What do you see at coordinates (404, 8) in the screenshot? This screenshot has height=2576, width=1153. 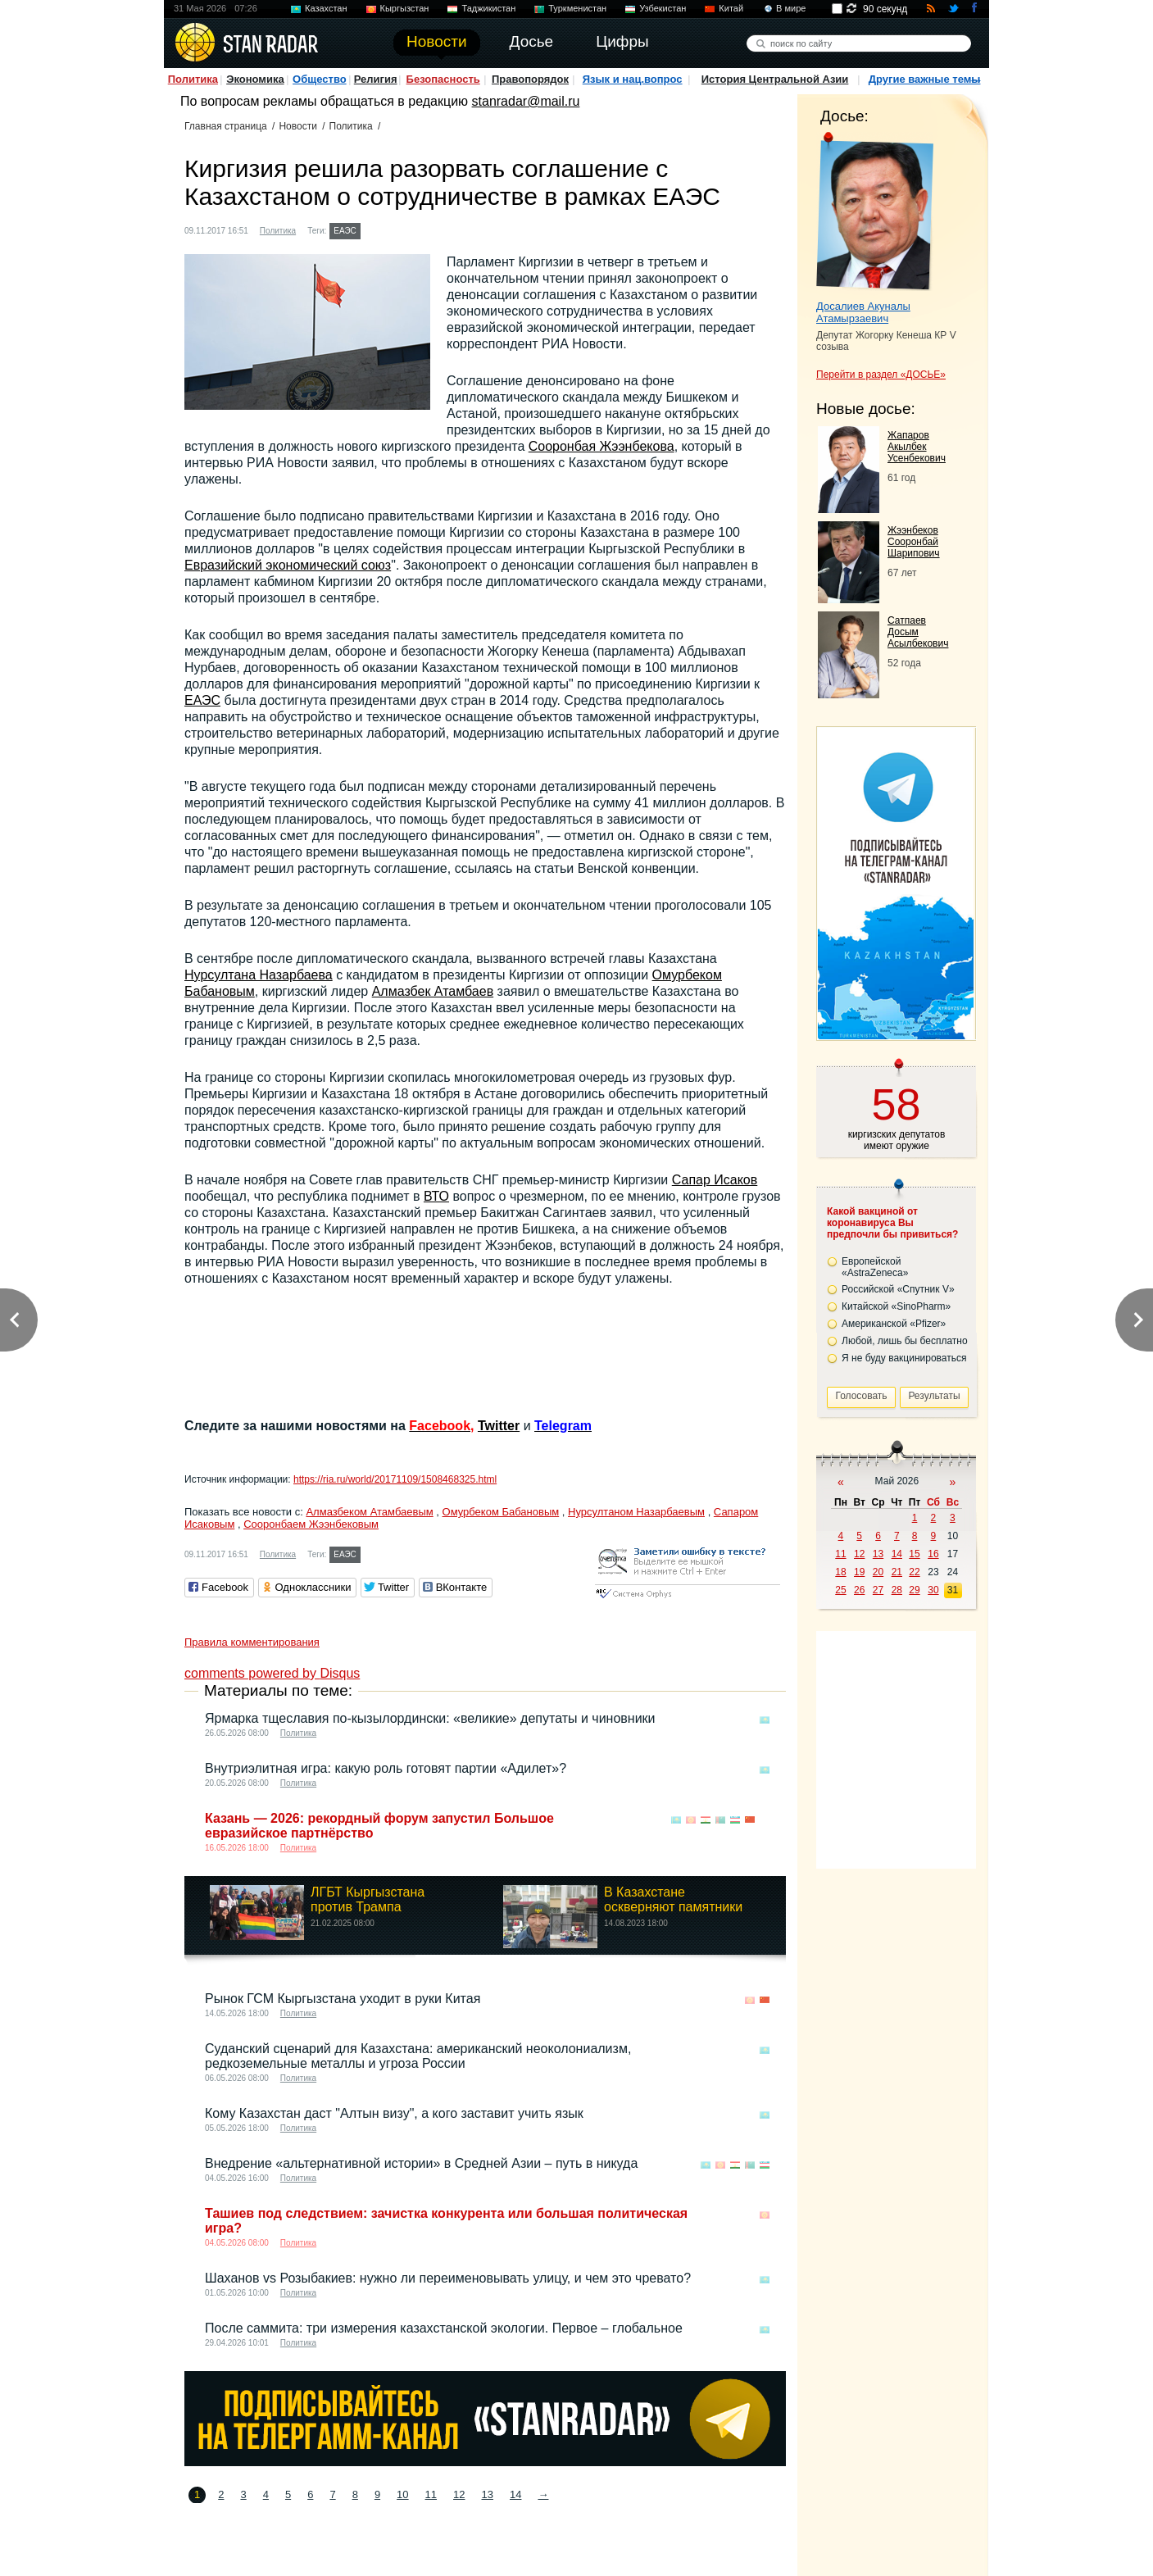 I see `Кыргызстан` at bounding box center [404, 8].